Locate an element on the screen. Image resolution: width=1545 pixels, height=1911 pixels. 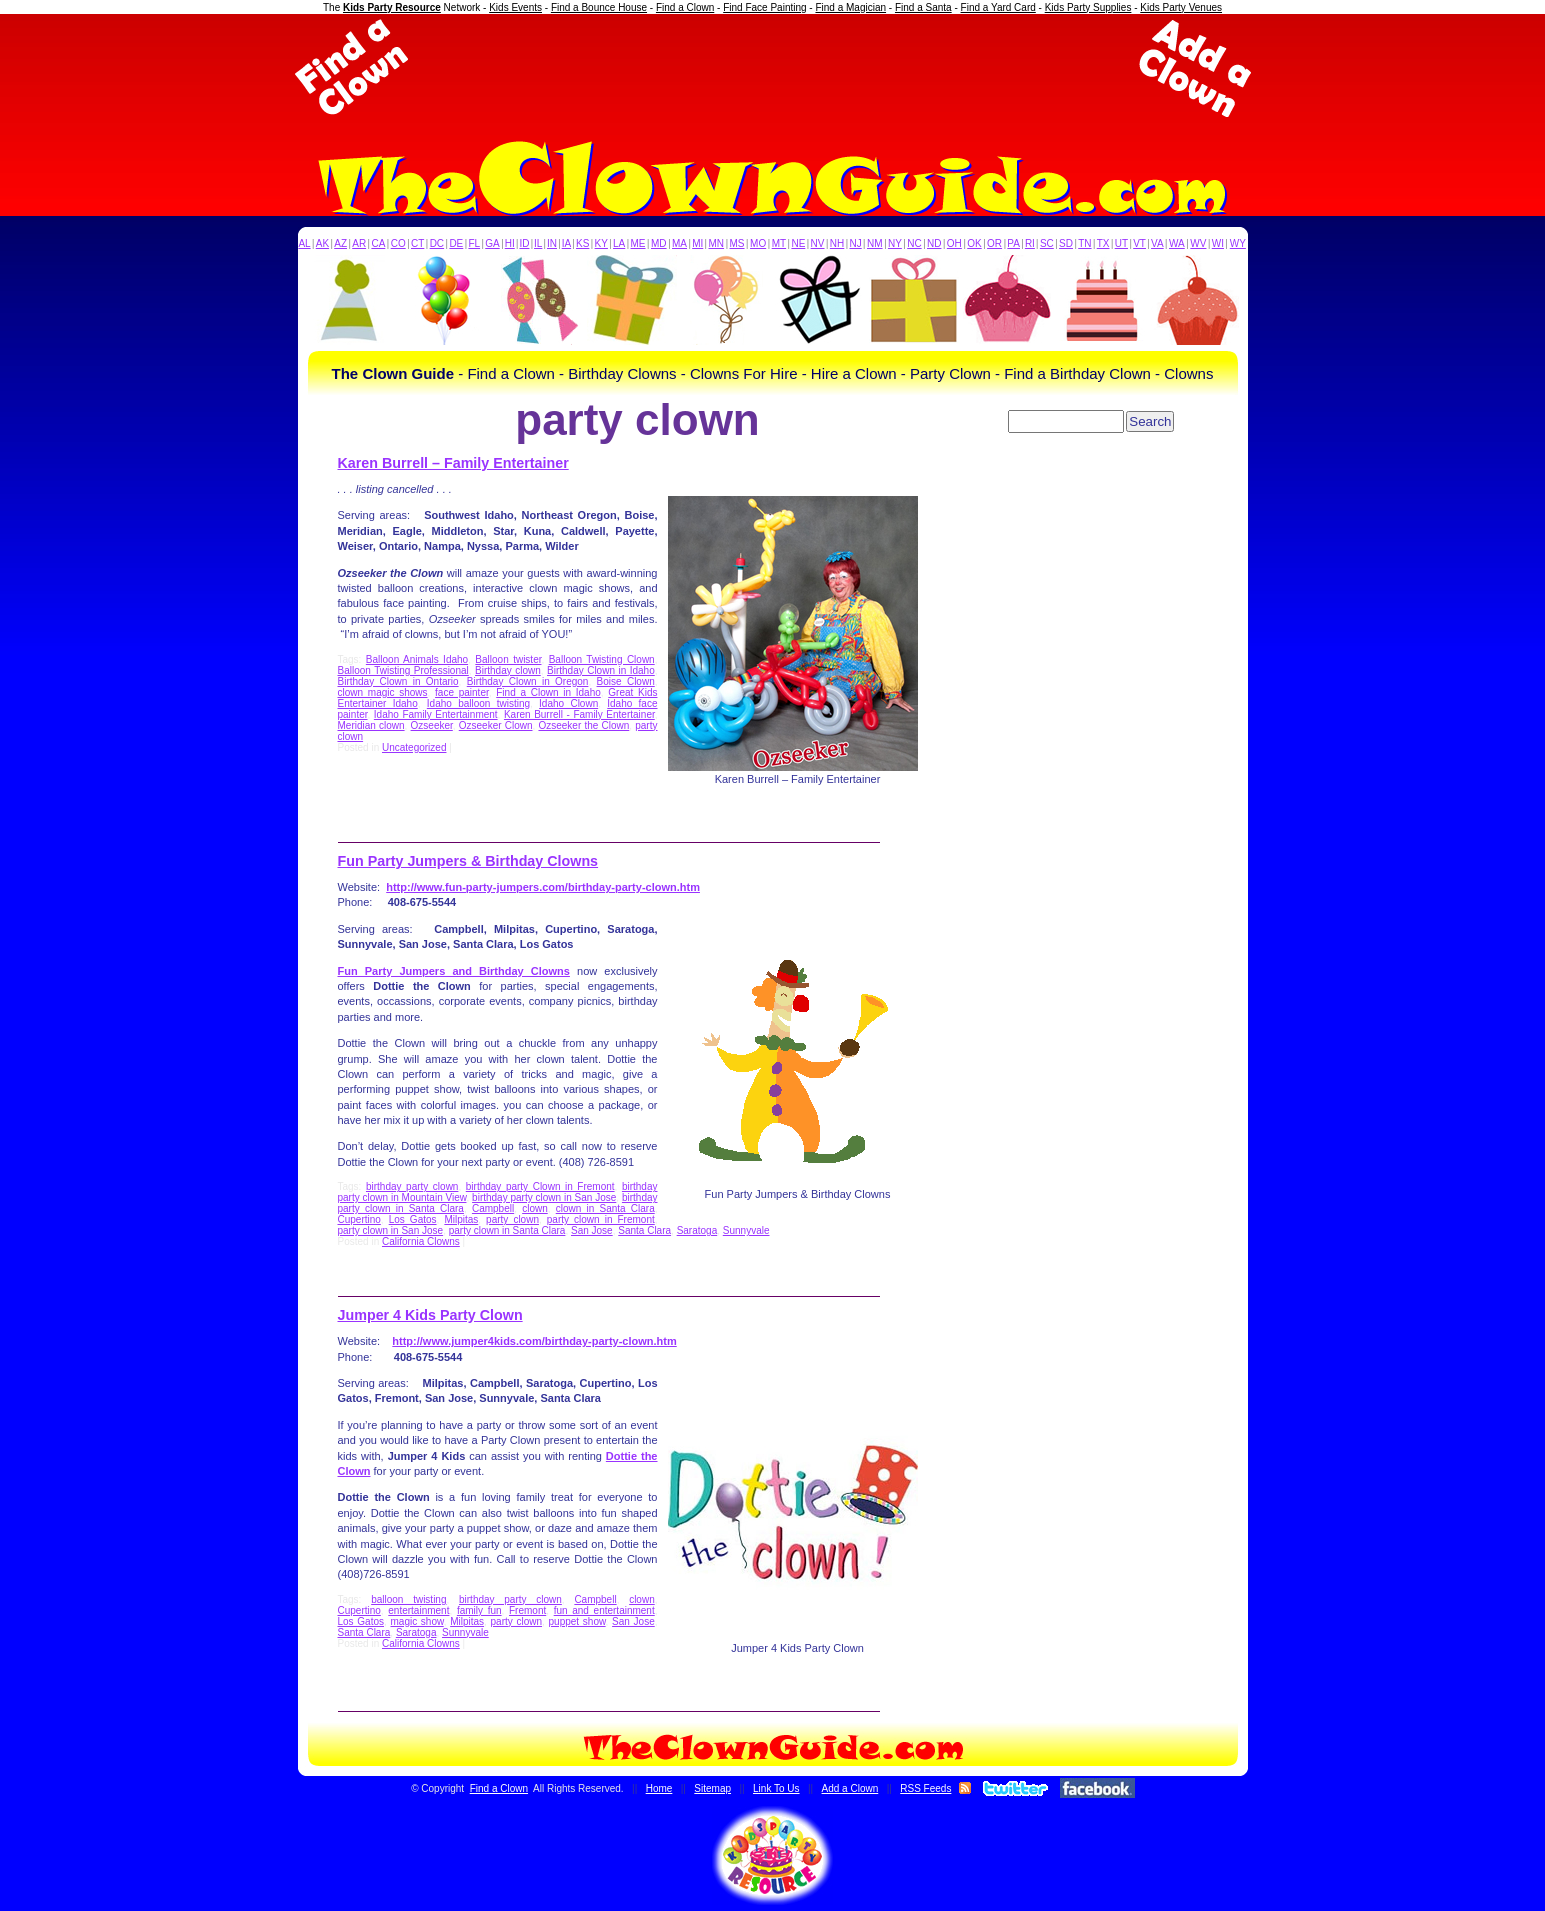
MO is located at coordinates (758, 243).